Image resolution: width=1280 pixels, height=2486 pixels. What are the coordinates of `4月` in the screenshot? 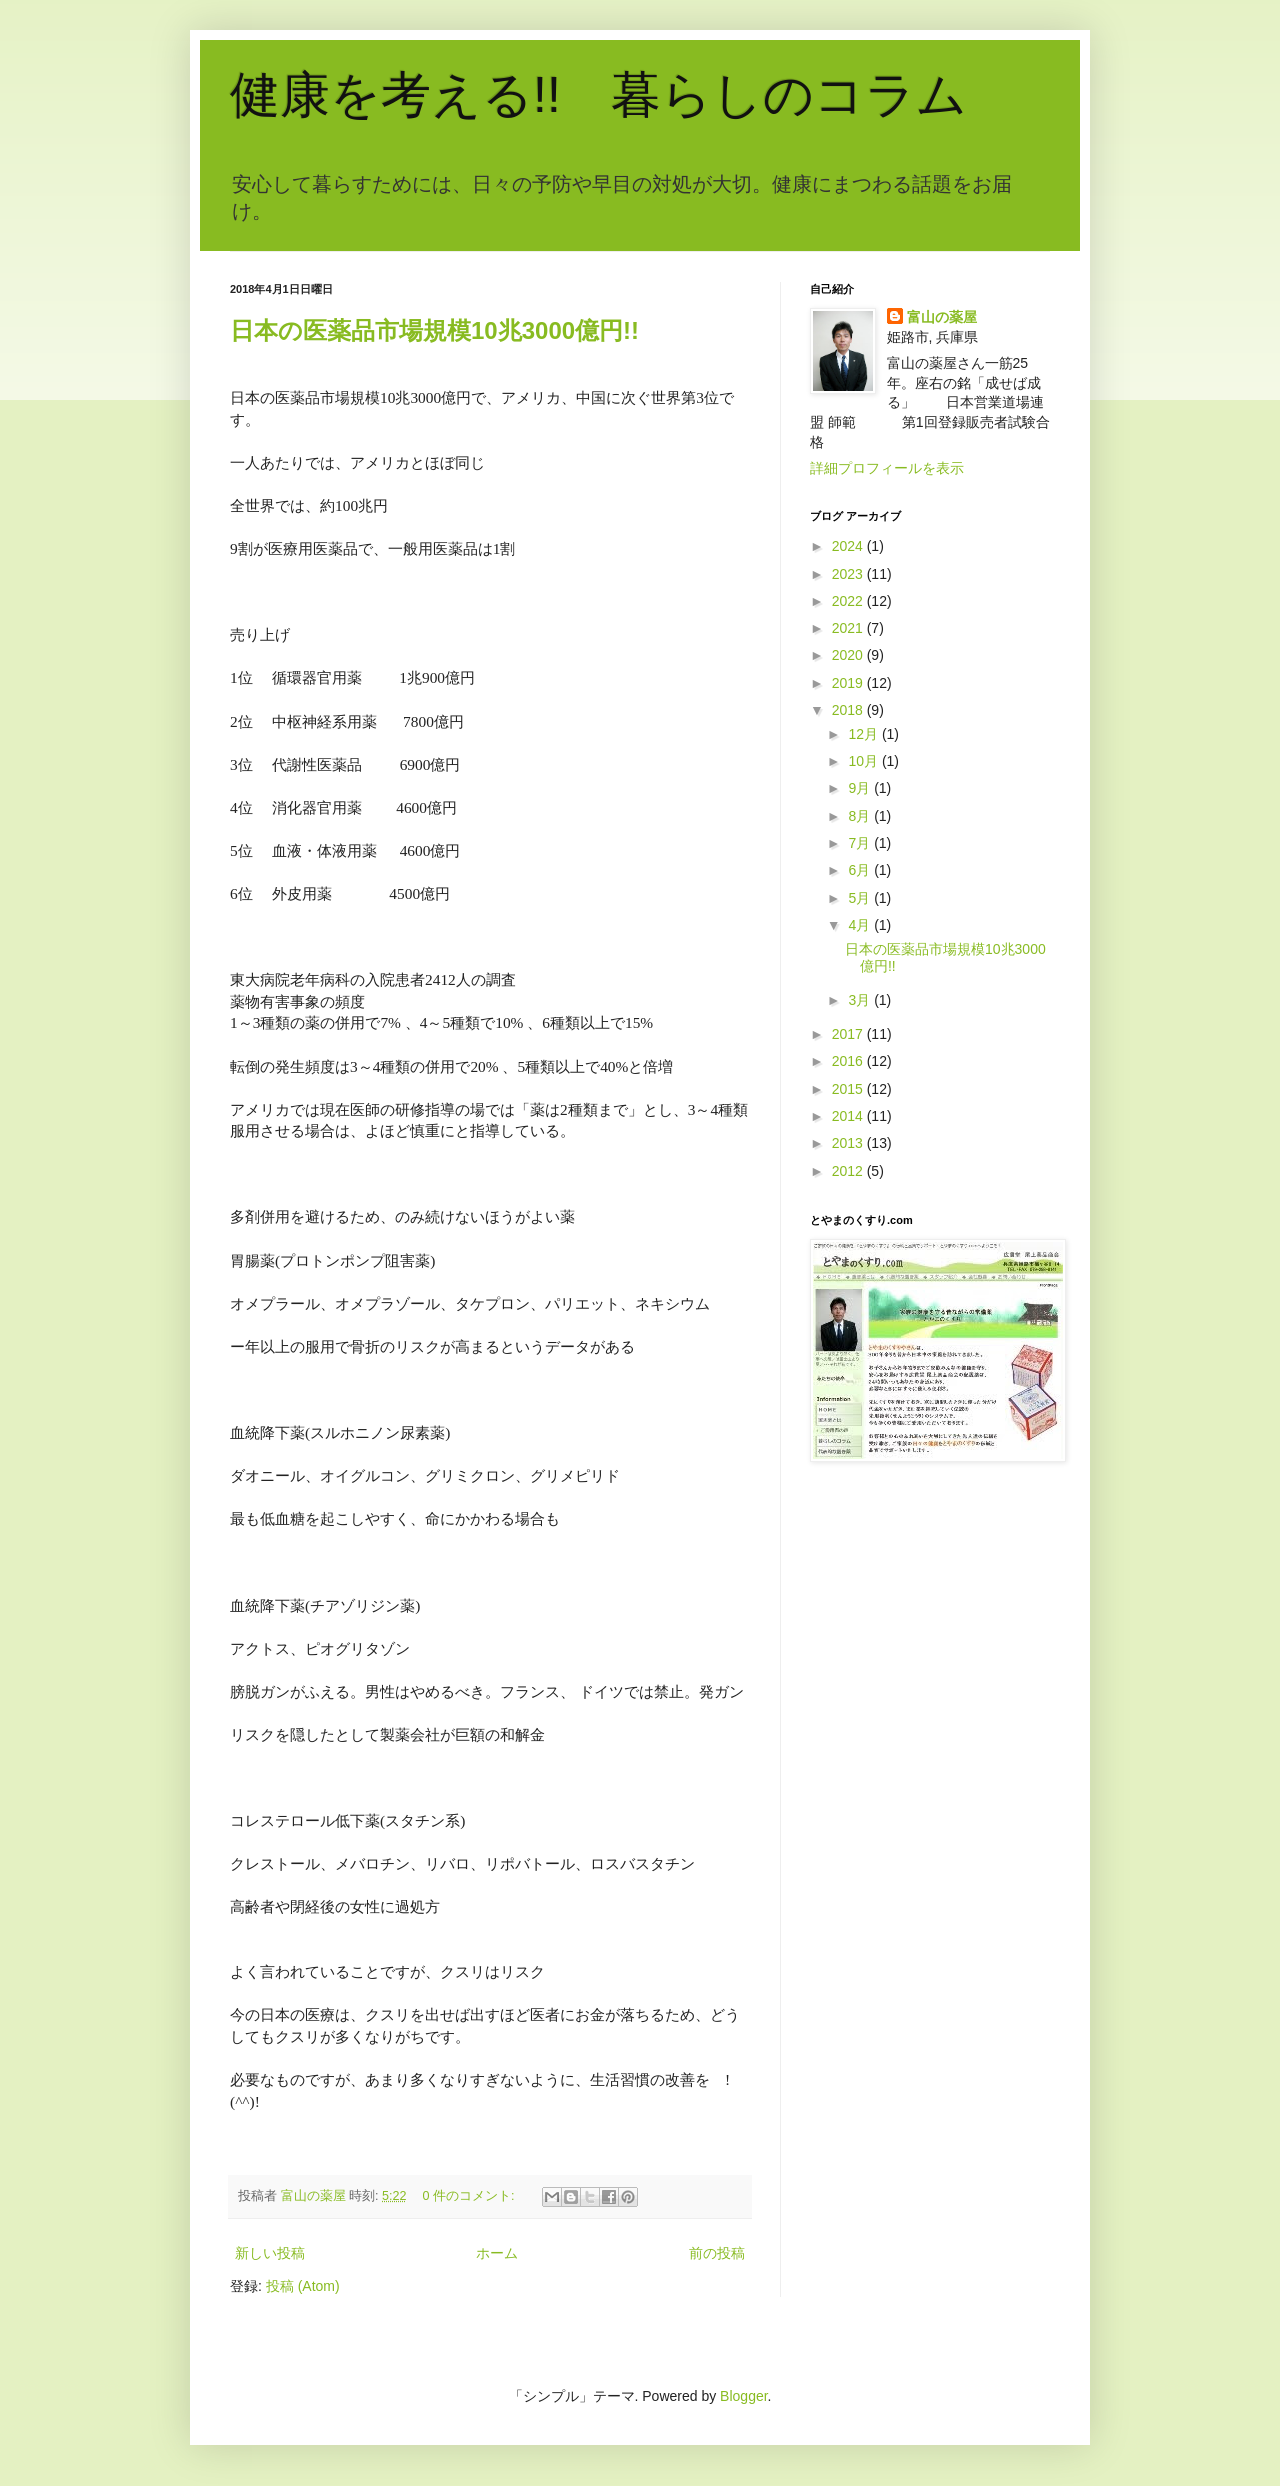 It's located at (861, 925).